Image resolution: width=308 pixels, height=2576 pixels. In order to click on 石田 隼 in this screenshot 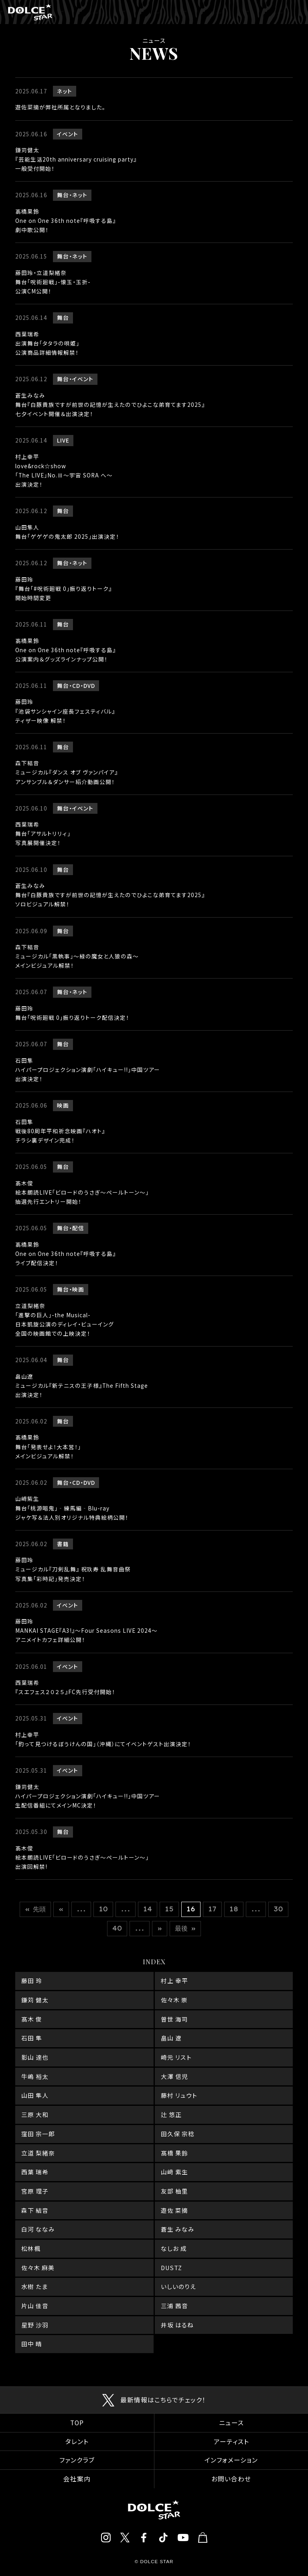, I will do `click(31, 2038)`.